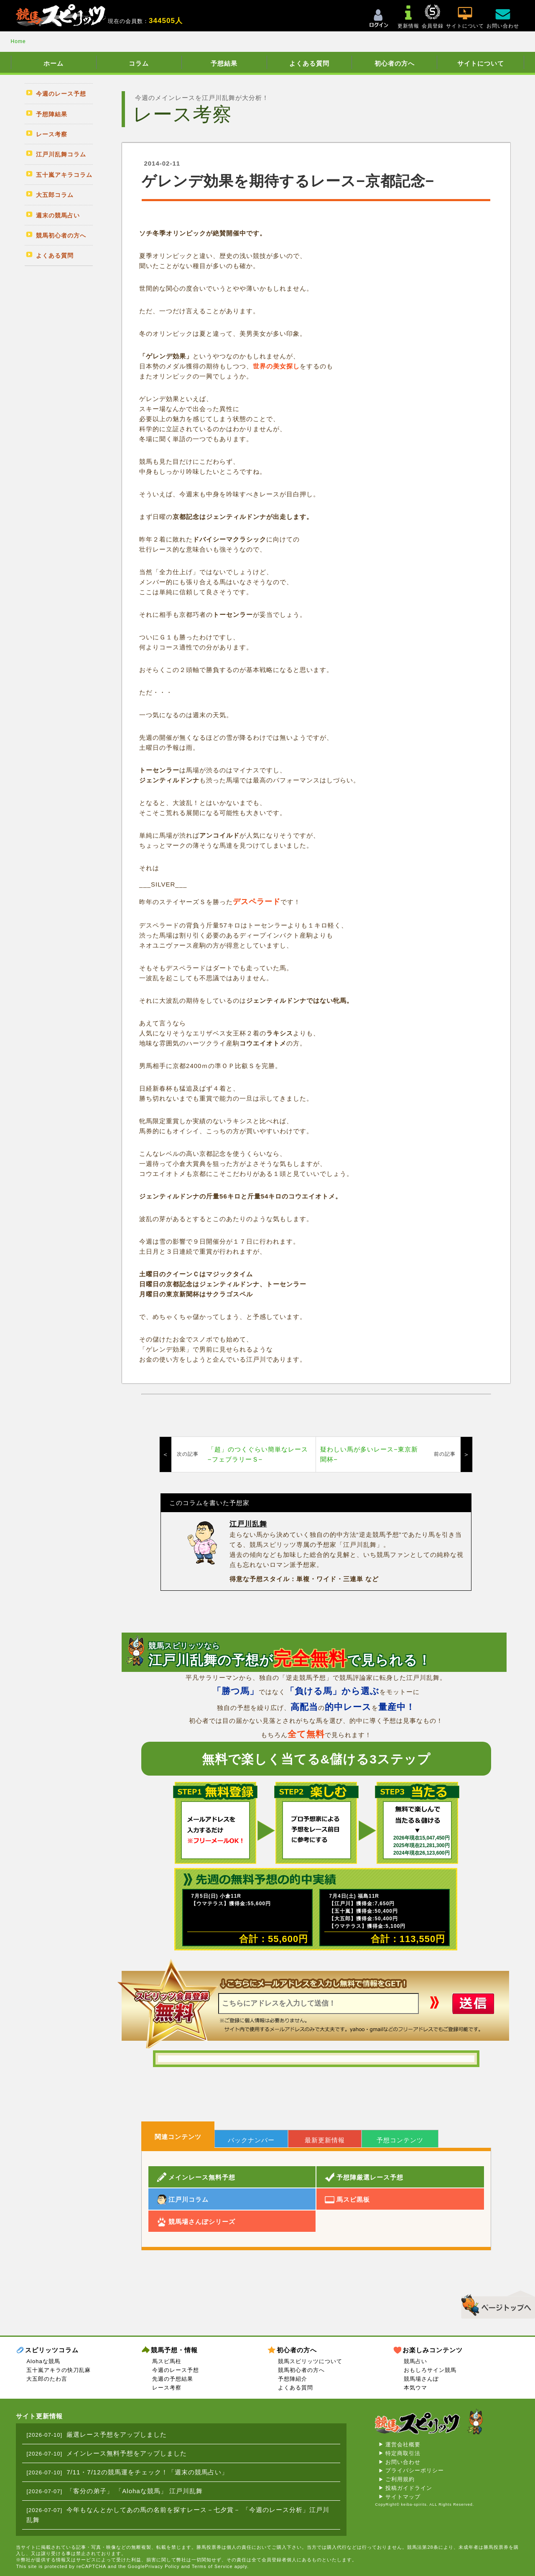 This screenshot has width=535, height=2576. Describe the element at coordinates (402, 2444) in the screenshot. I see `運営会社概要` at that location.